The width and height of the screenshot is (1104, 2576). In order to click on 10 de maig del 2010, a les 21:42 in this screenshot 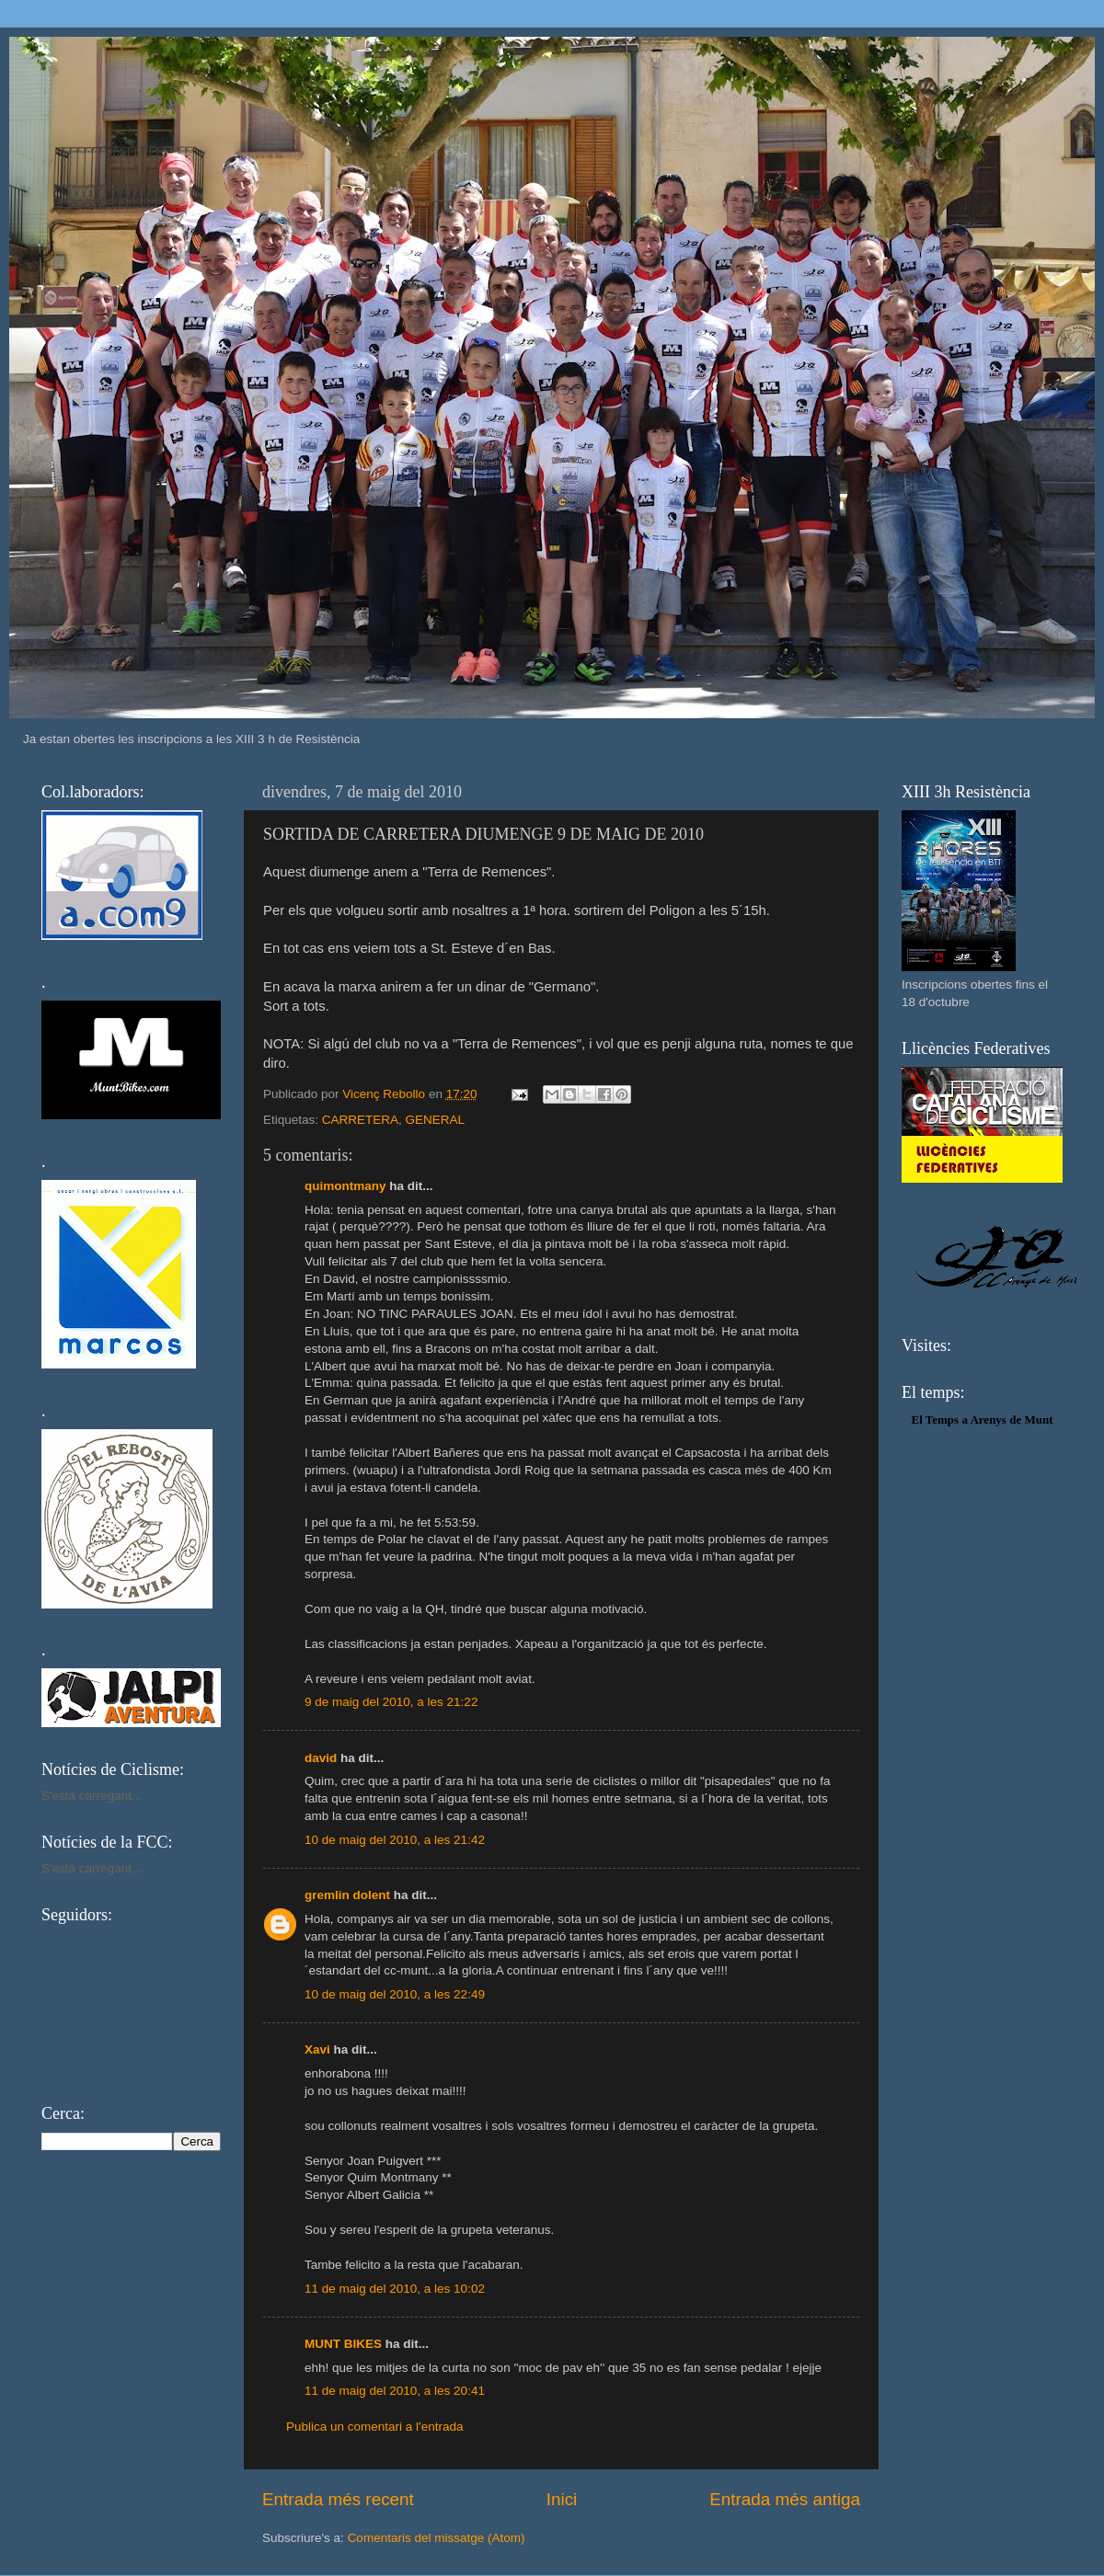, I will do `click(395, 1840)`.